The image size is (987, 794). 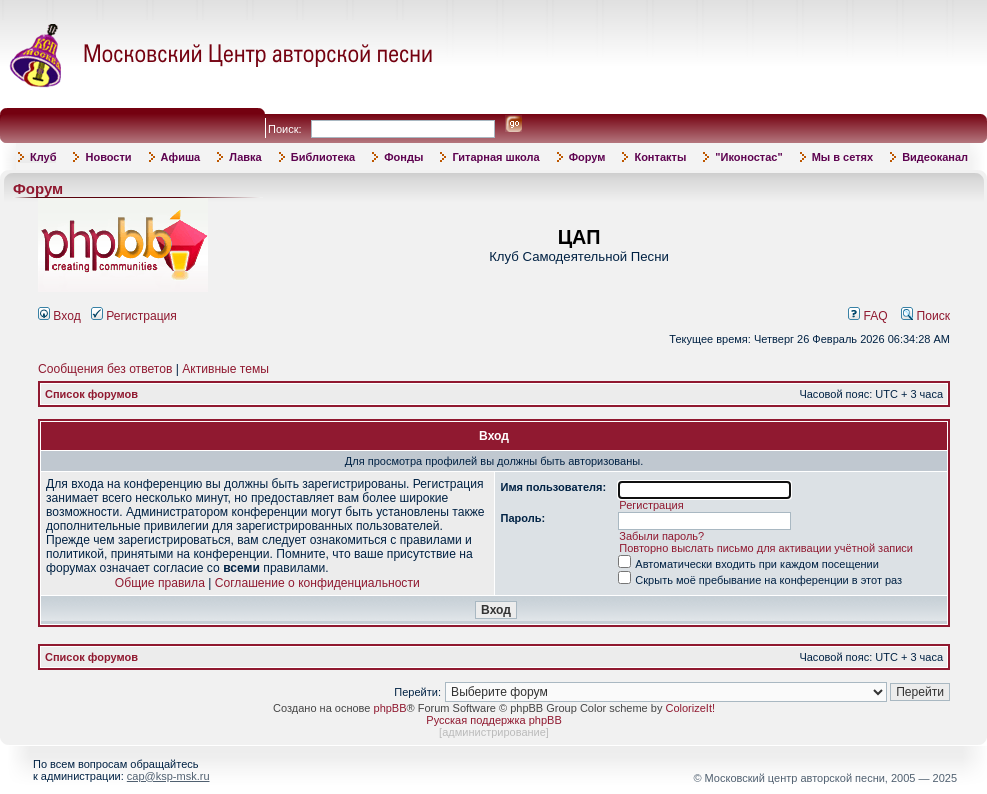 What do you see at coordinates (160, 583) in the screenshot?
I see `Общие правила` at bounding box center [160, 583].